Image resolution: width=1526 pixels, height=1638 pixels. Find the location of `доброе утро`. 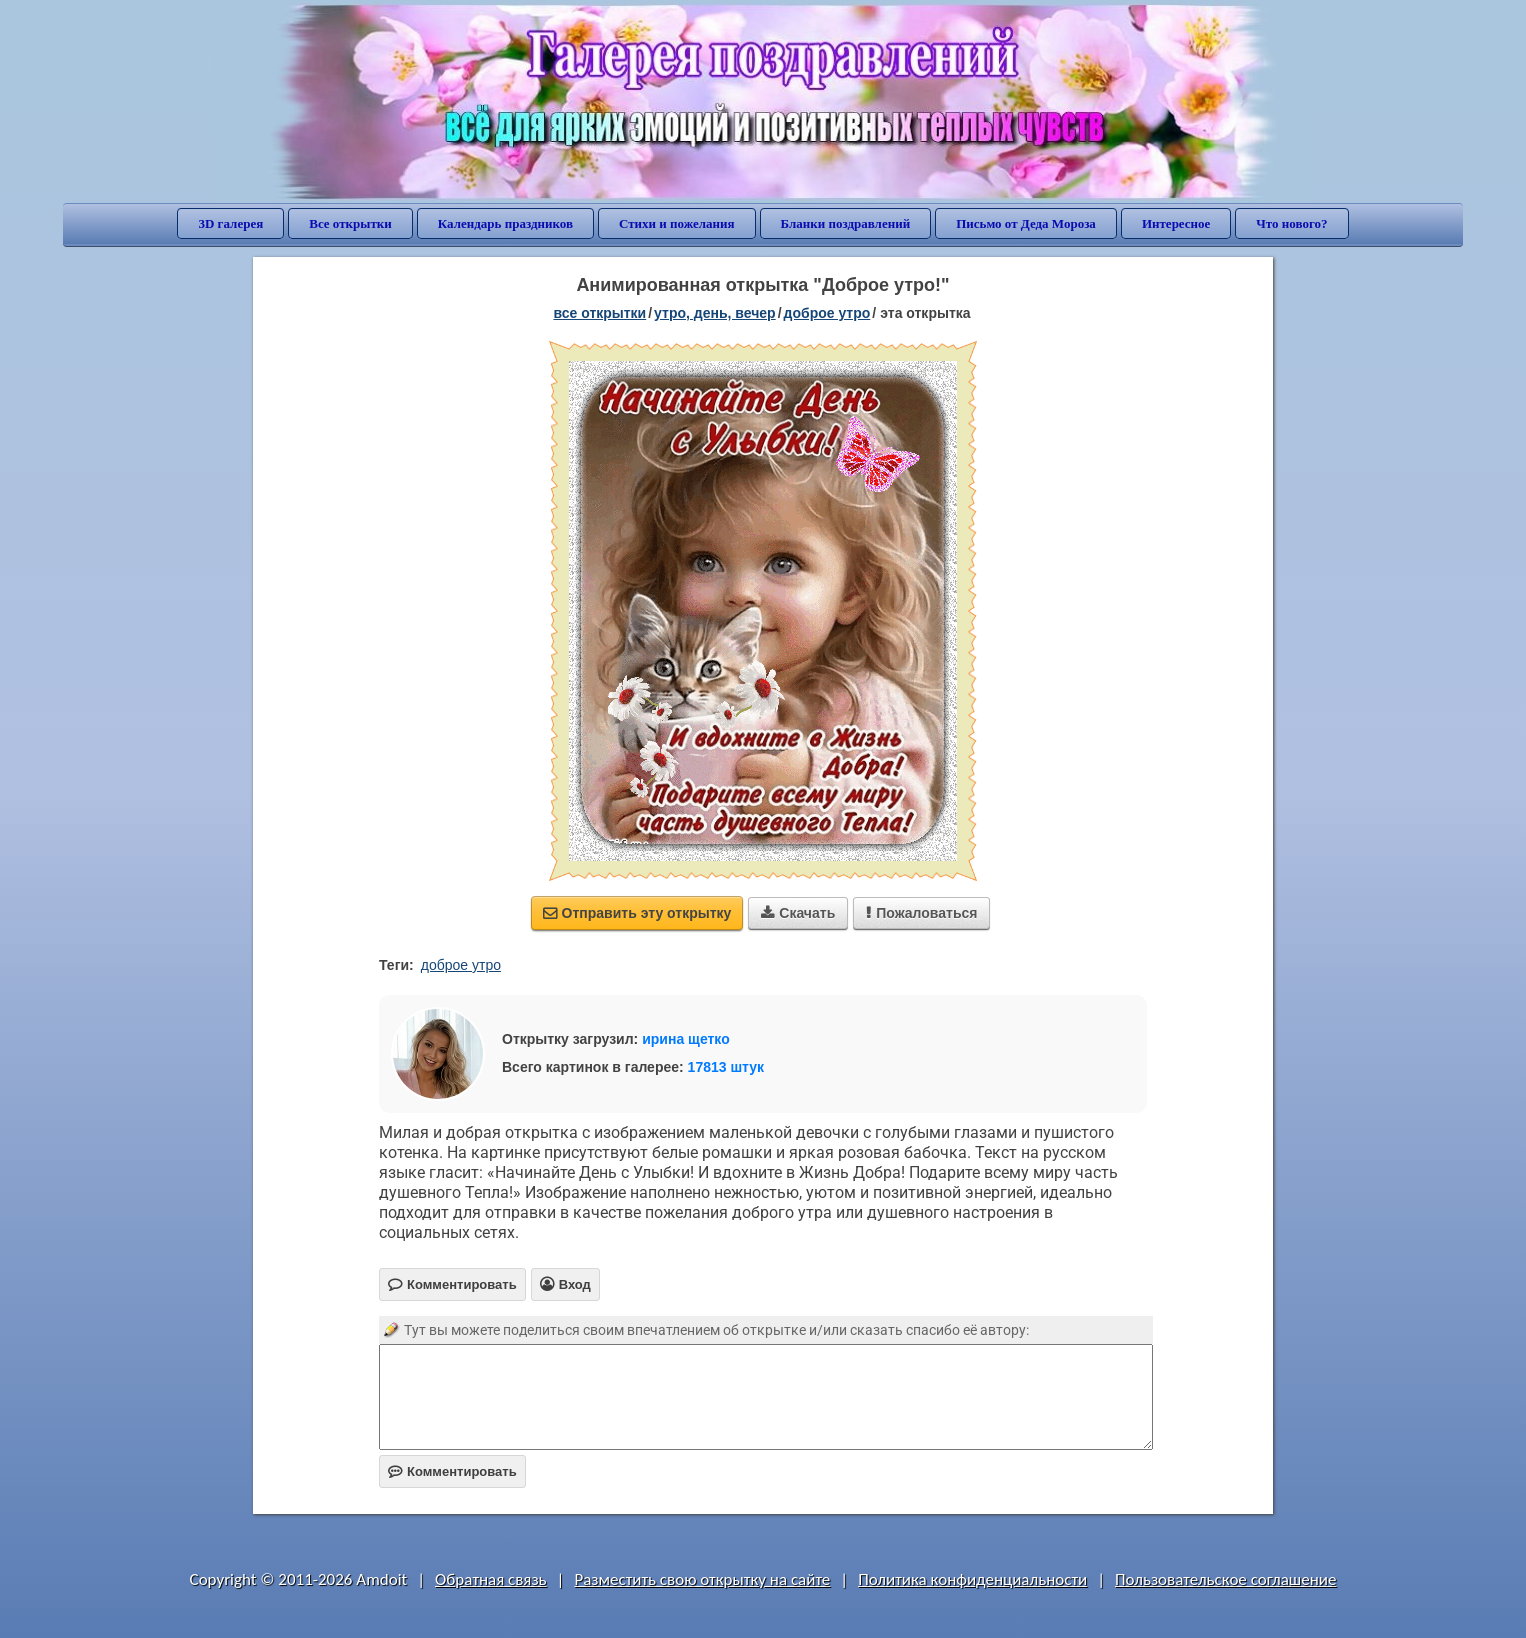

доброе утро is located at coordinates (827, 313).